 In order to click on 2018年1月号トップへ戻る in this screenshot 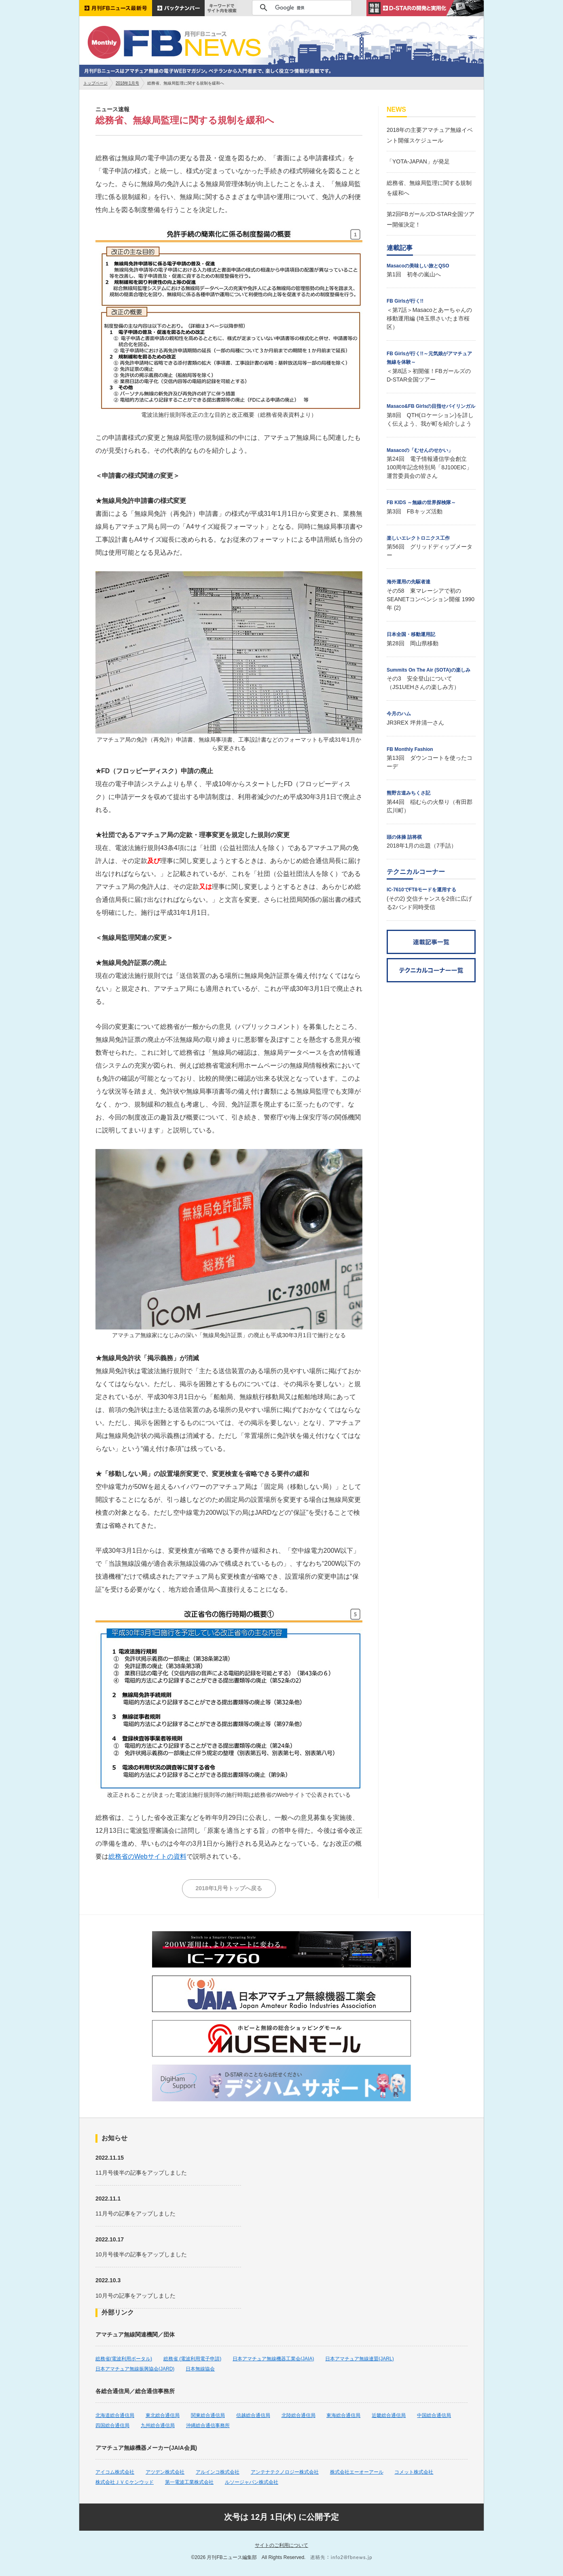, I will do `click(229, 1888)`.